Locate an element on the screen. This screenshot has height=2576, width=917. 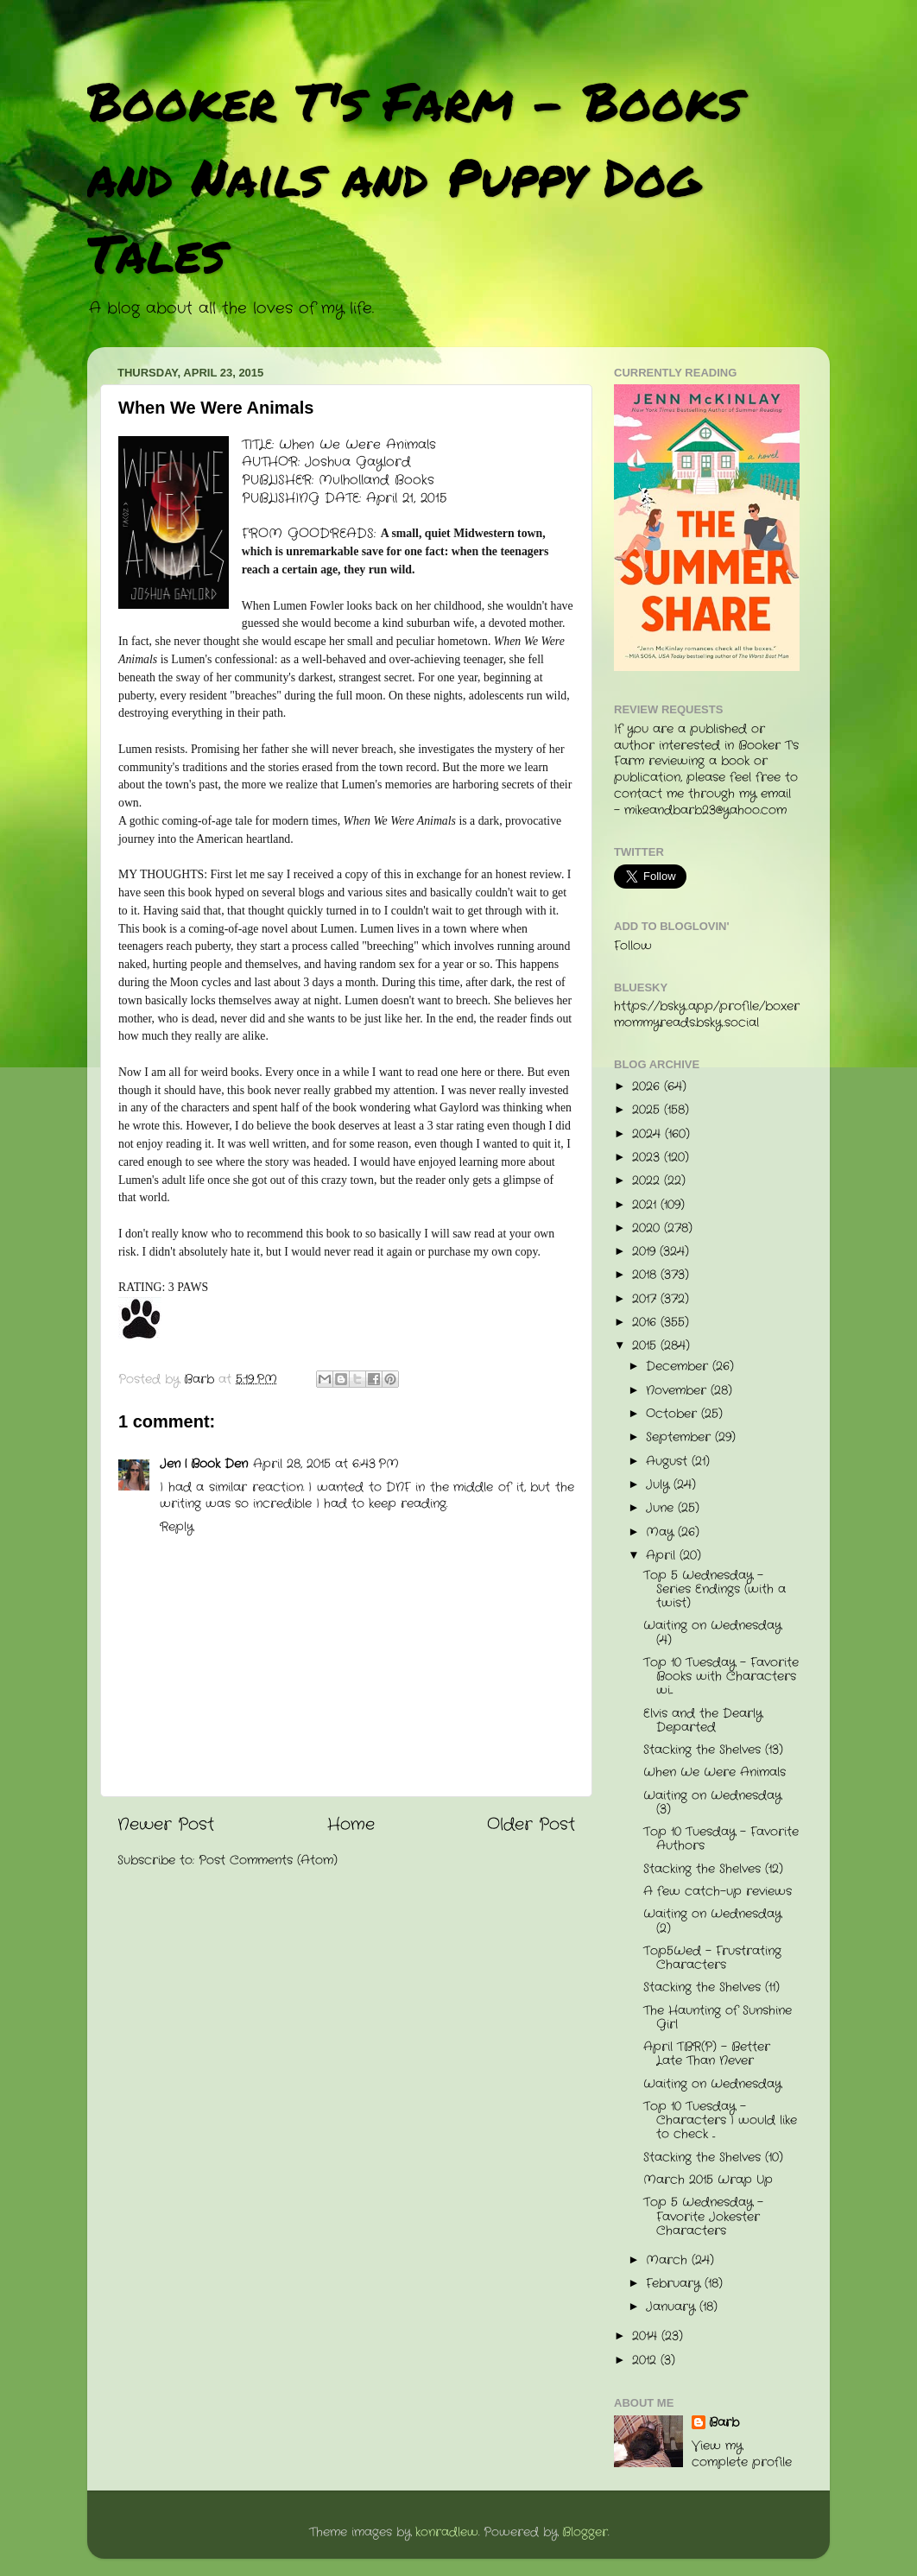
2022 is located at coordinates (648, 1181).